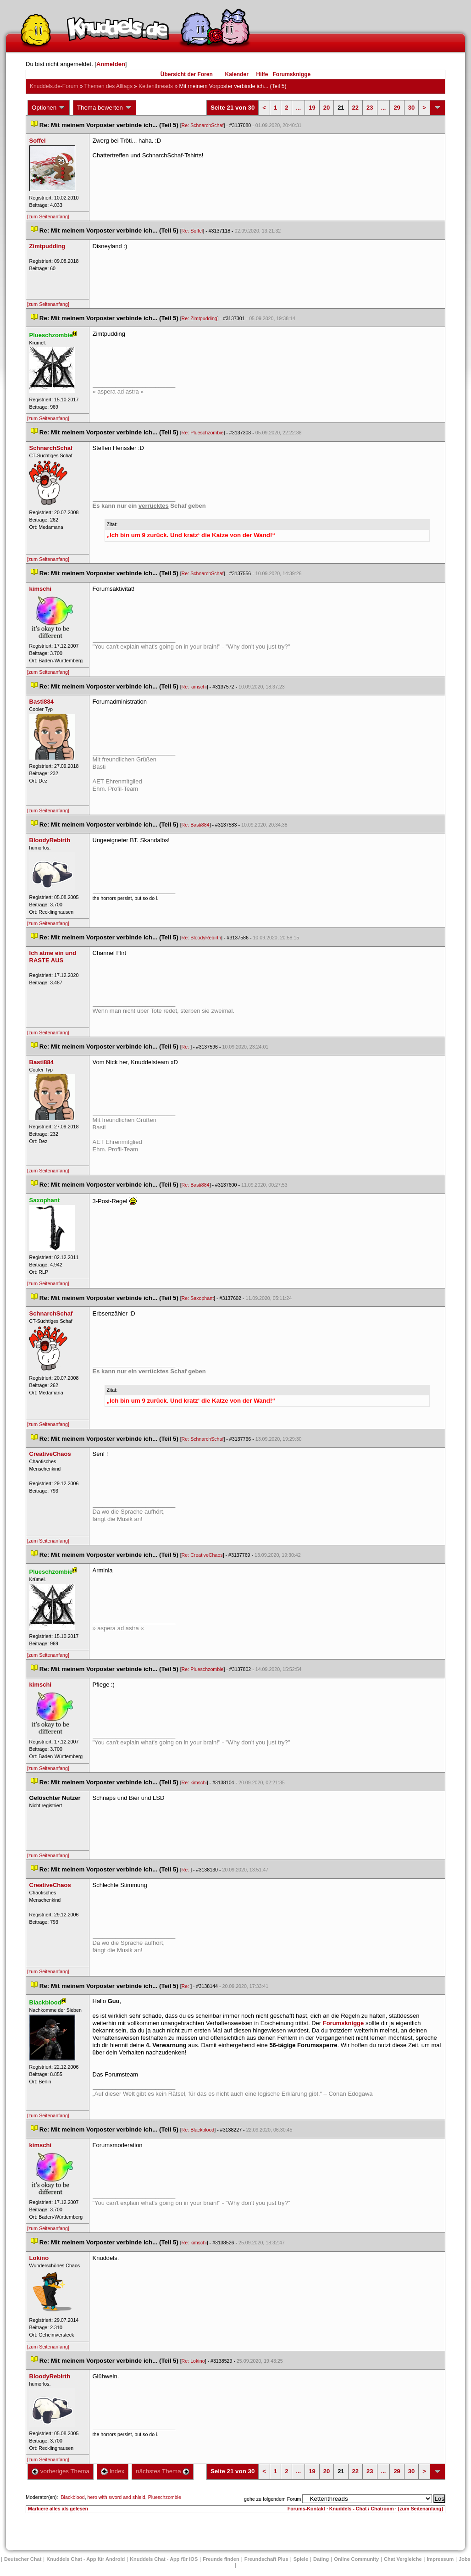  Describe the element at coordinates (58, 2508) in the screenshot. I see `Markiere alles als gelesen` at that location.